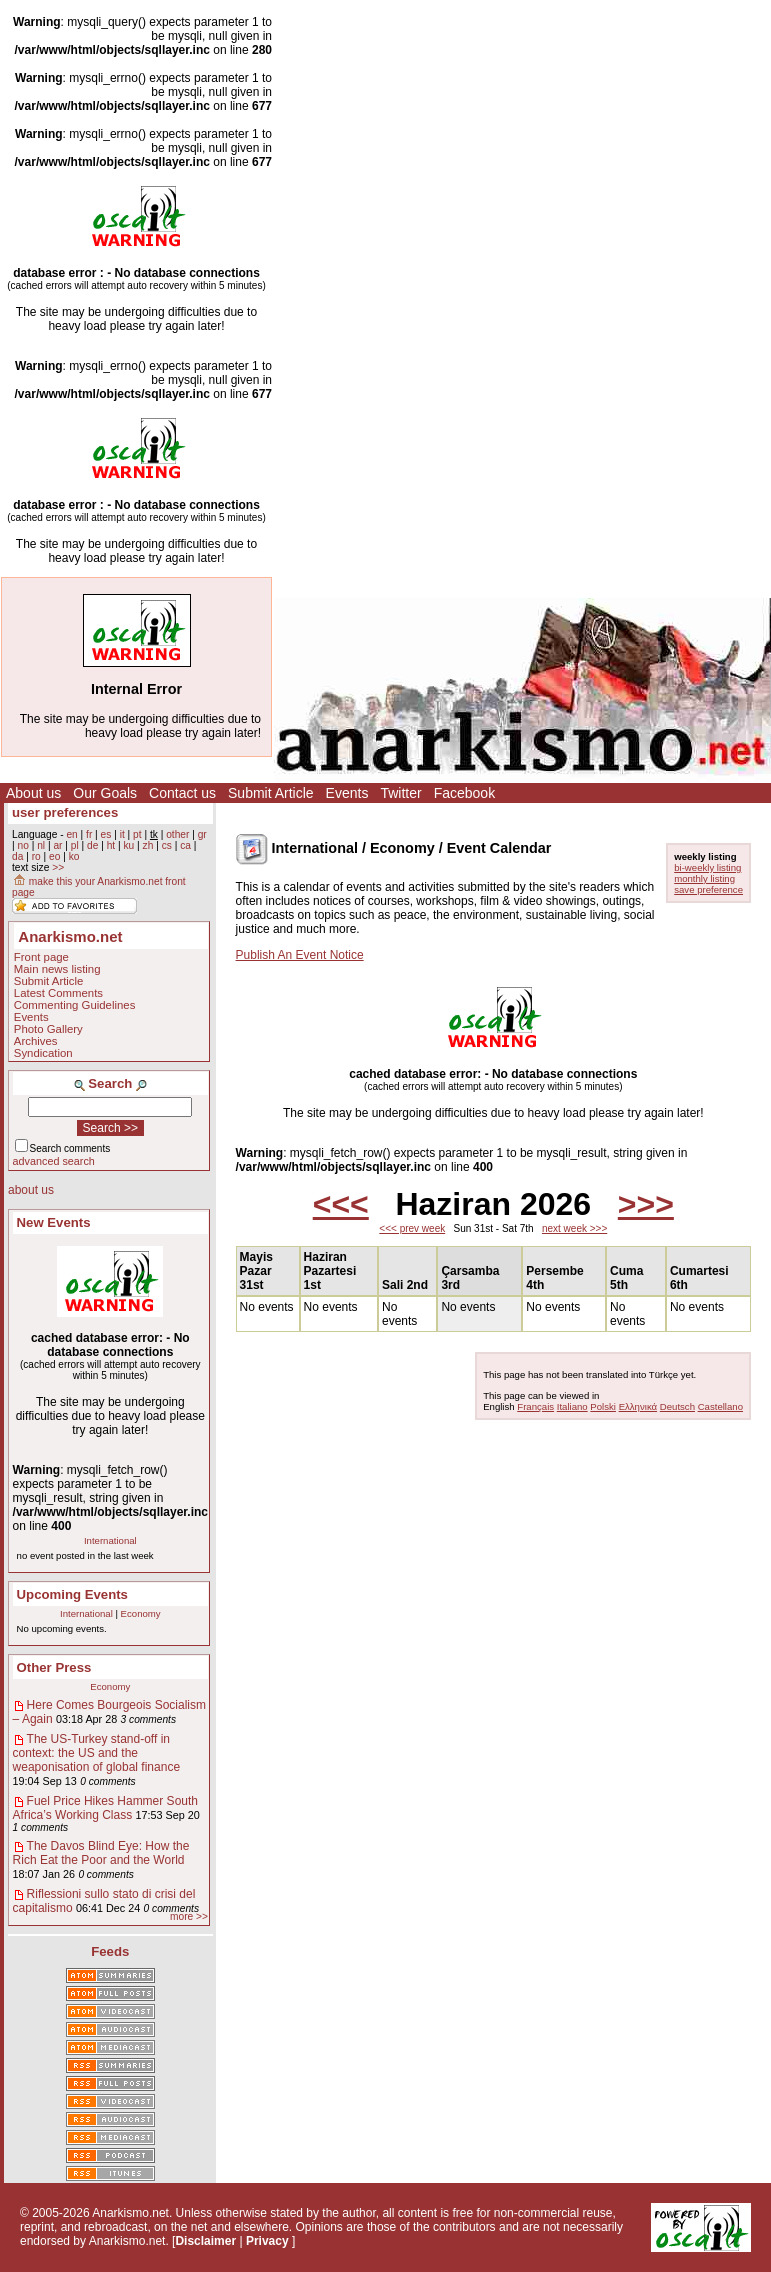 The image size is (771, 2272). Describe the element at coordinates (58, 867) in the screenshot. I see `>>` at that location.